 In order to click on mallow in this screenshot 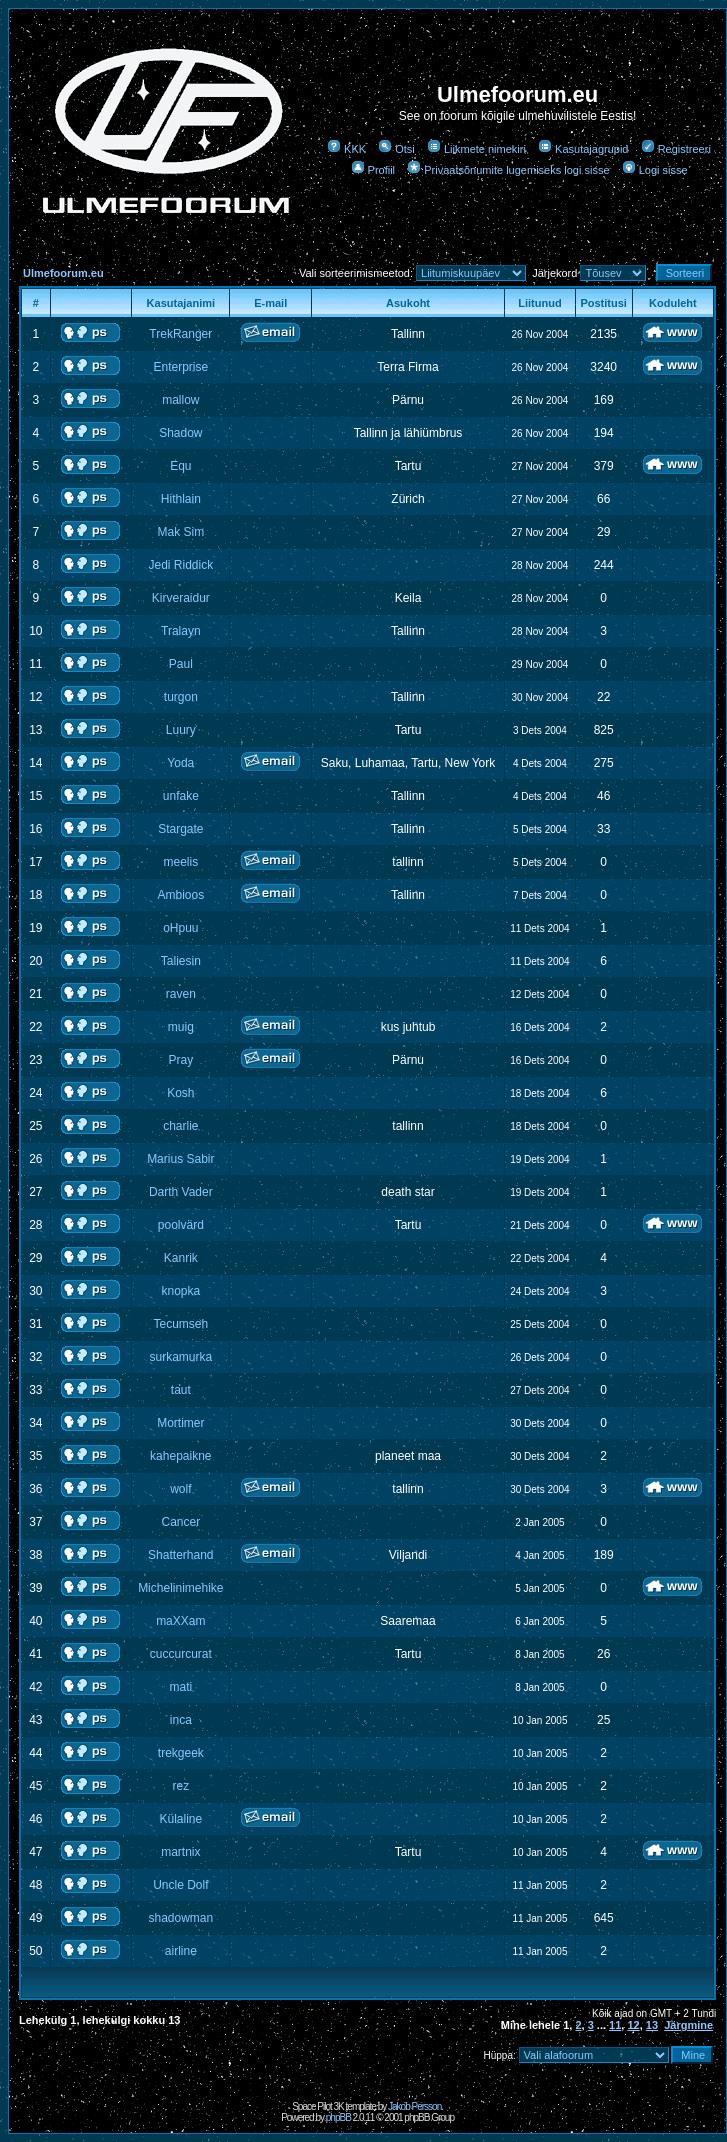, I will do `click(180, 400)`.